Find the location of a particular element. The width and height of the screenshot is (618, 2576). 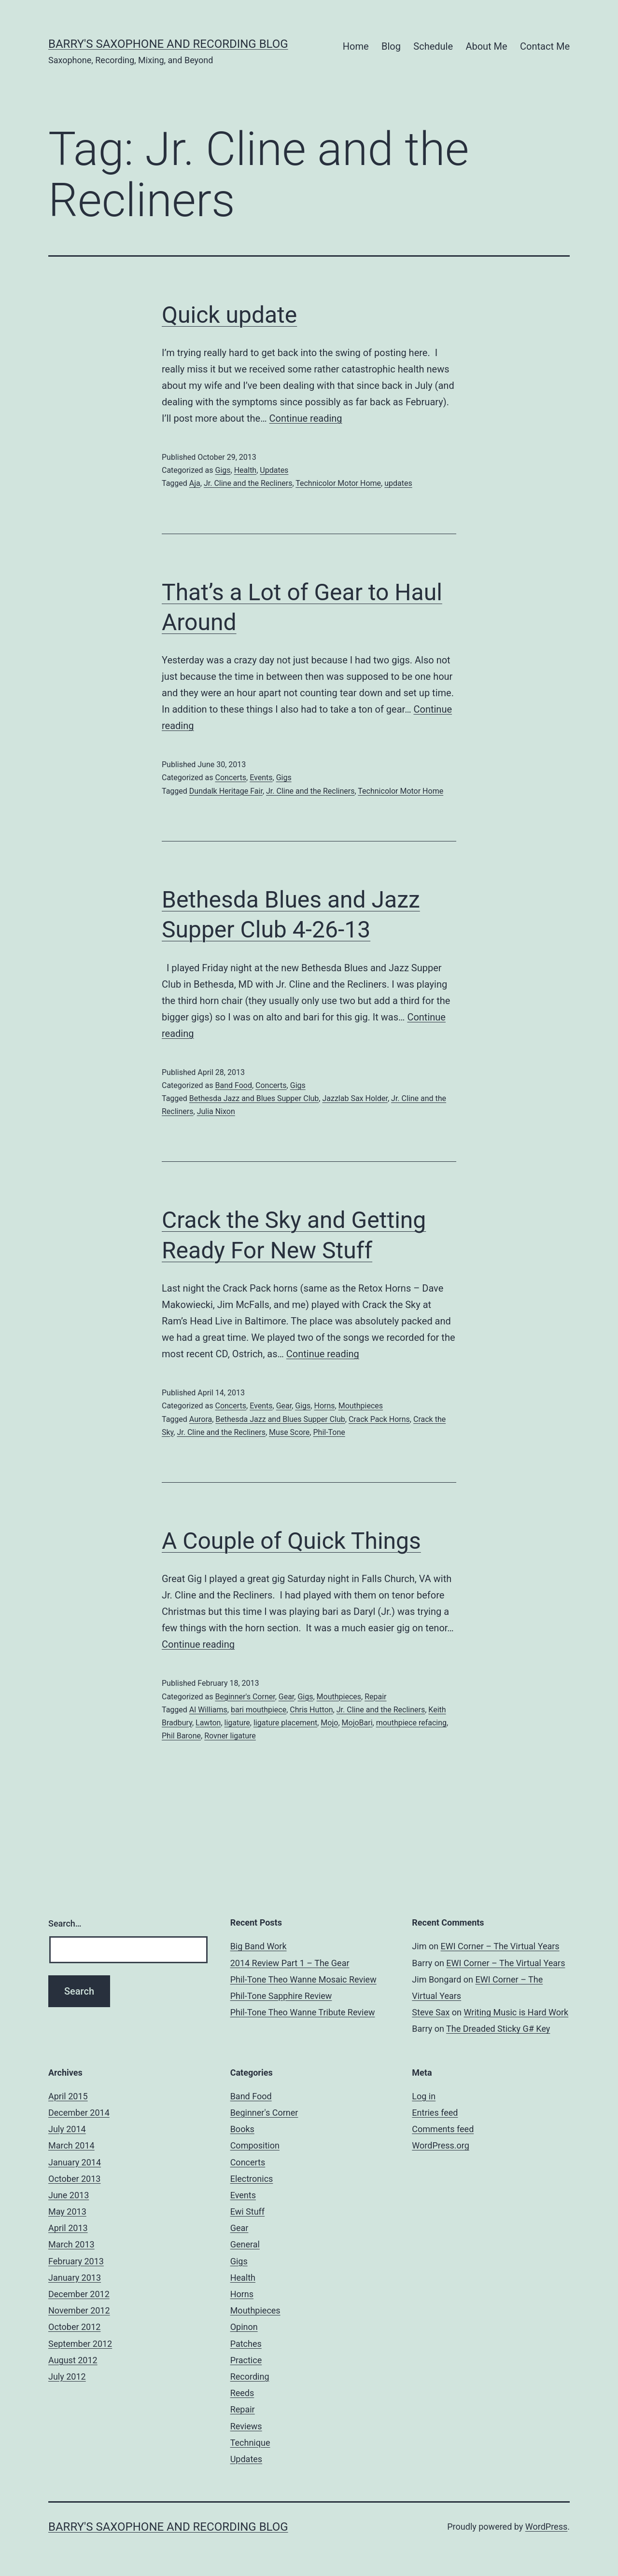

About Me is located at coordinates (486, 46).